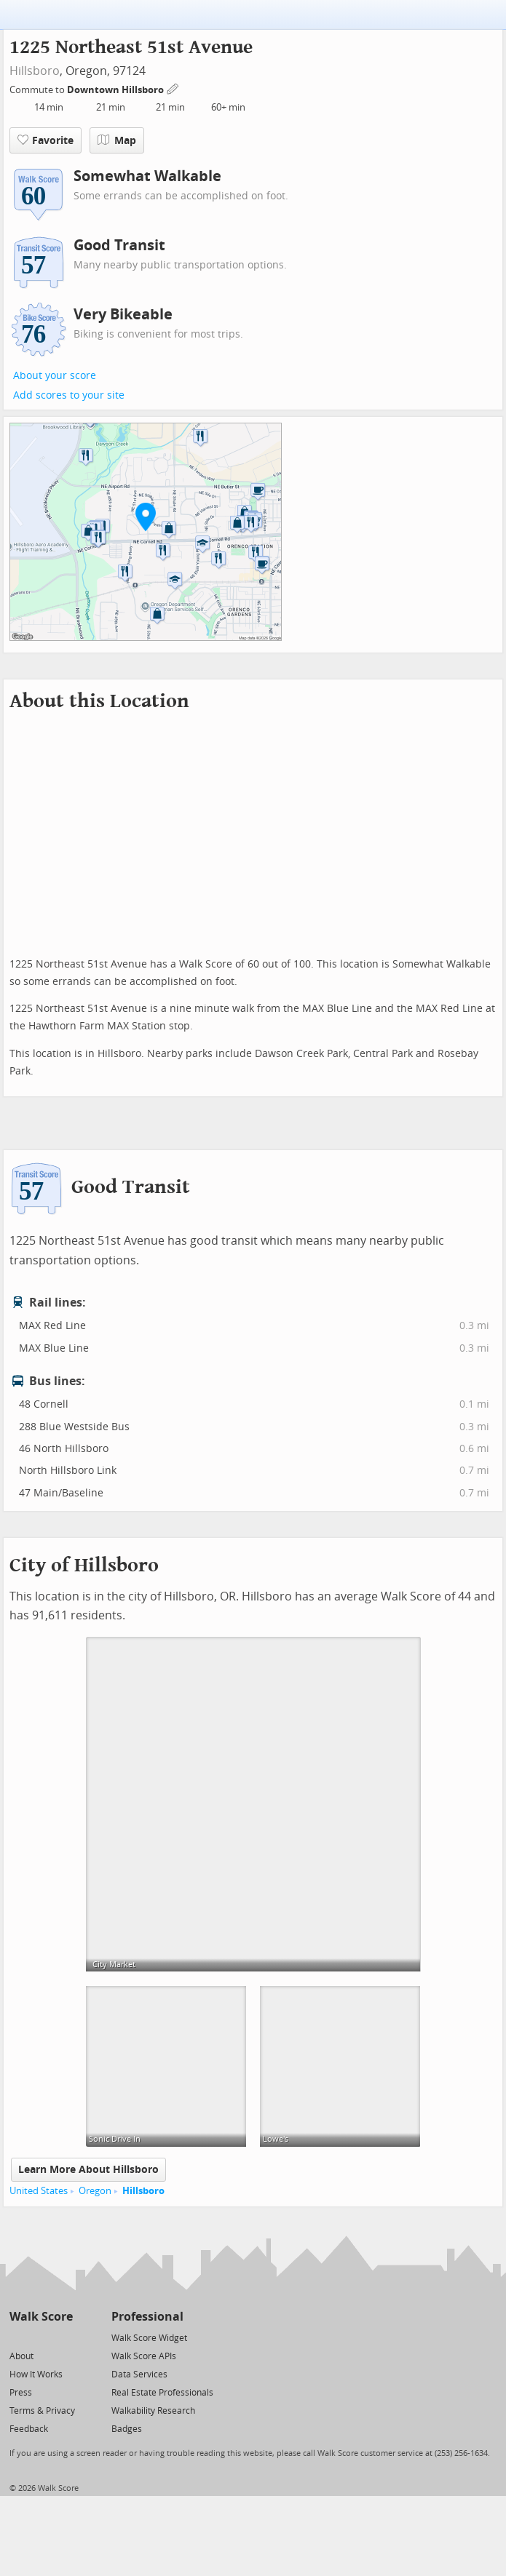 The width and height of the screenshot is (506, 2576). What do you see at coordinates (54, 376) in the screenshot?
I see `About your score` at bounding box center [54, 376].